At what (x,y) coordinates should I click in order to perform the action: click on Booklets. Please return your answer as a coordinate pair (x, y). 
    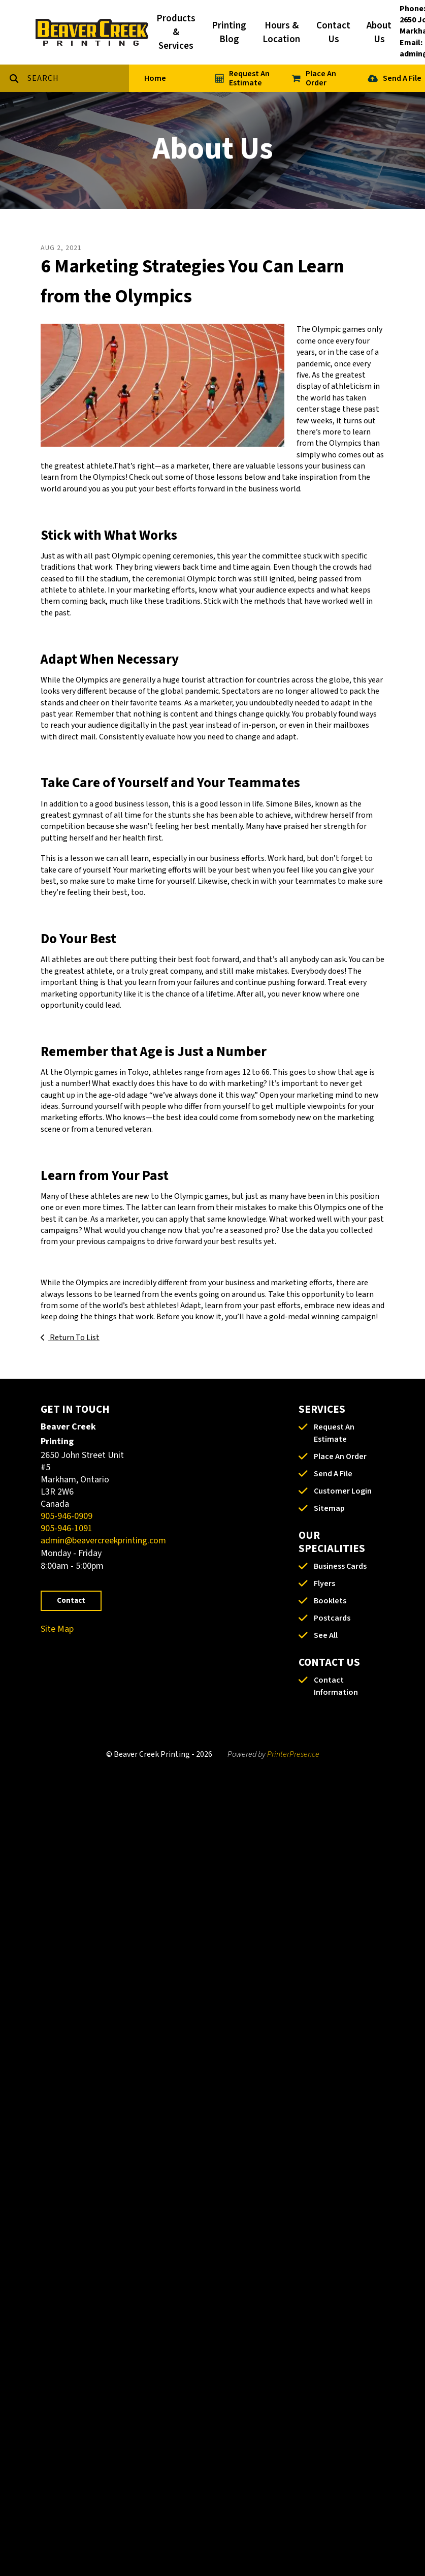
    Looking at the image, I should click on (330, 1600).